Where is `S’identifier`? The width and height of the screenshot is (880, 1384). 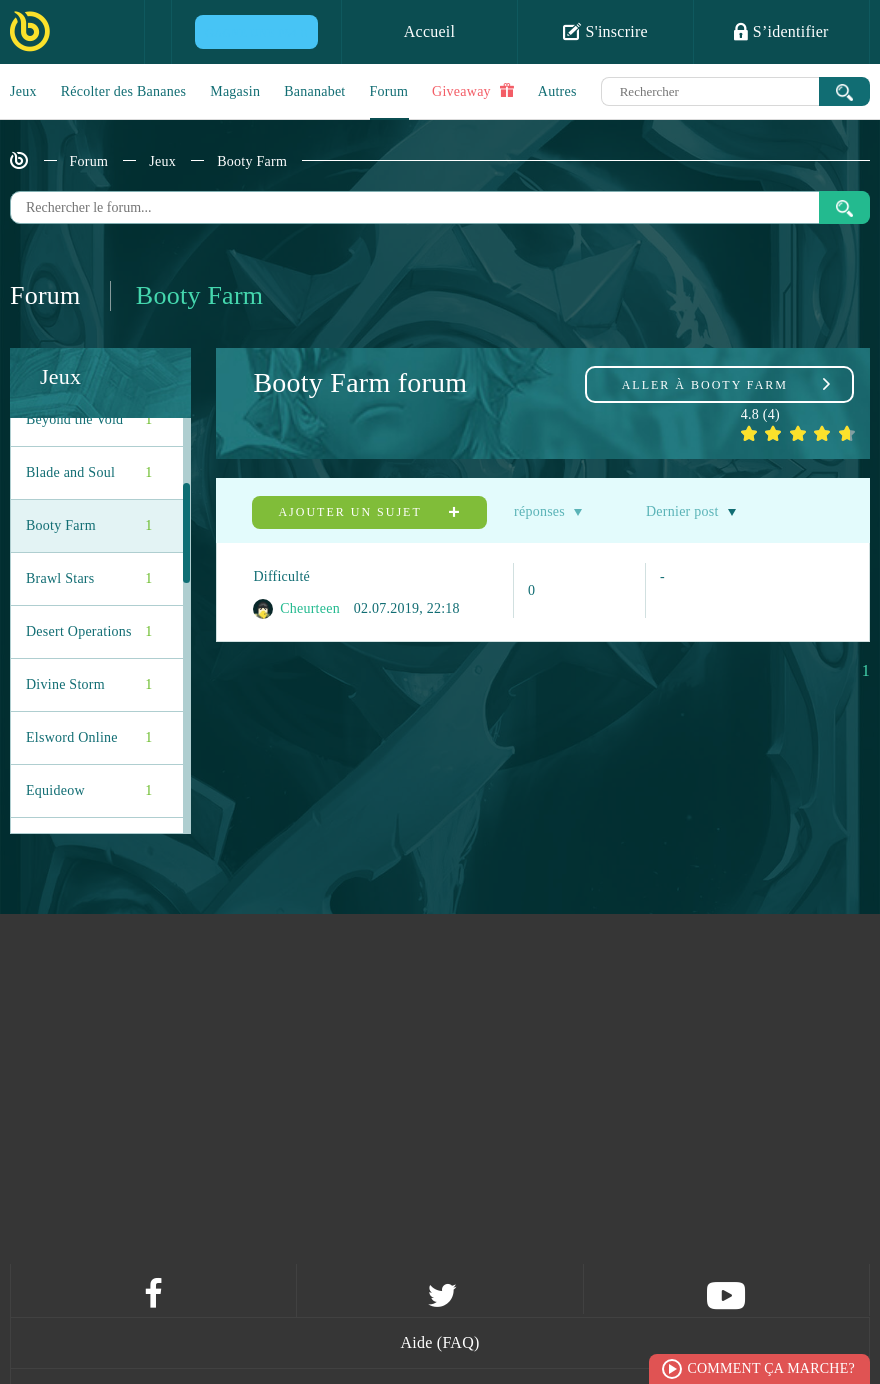 S’identifier is located at coordinates (781, 31).